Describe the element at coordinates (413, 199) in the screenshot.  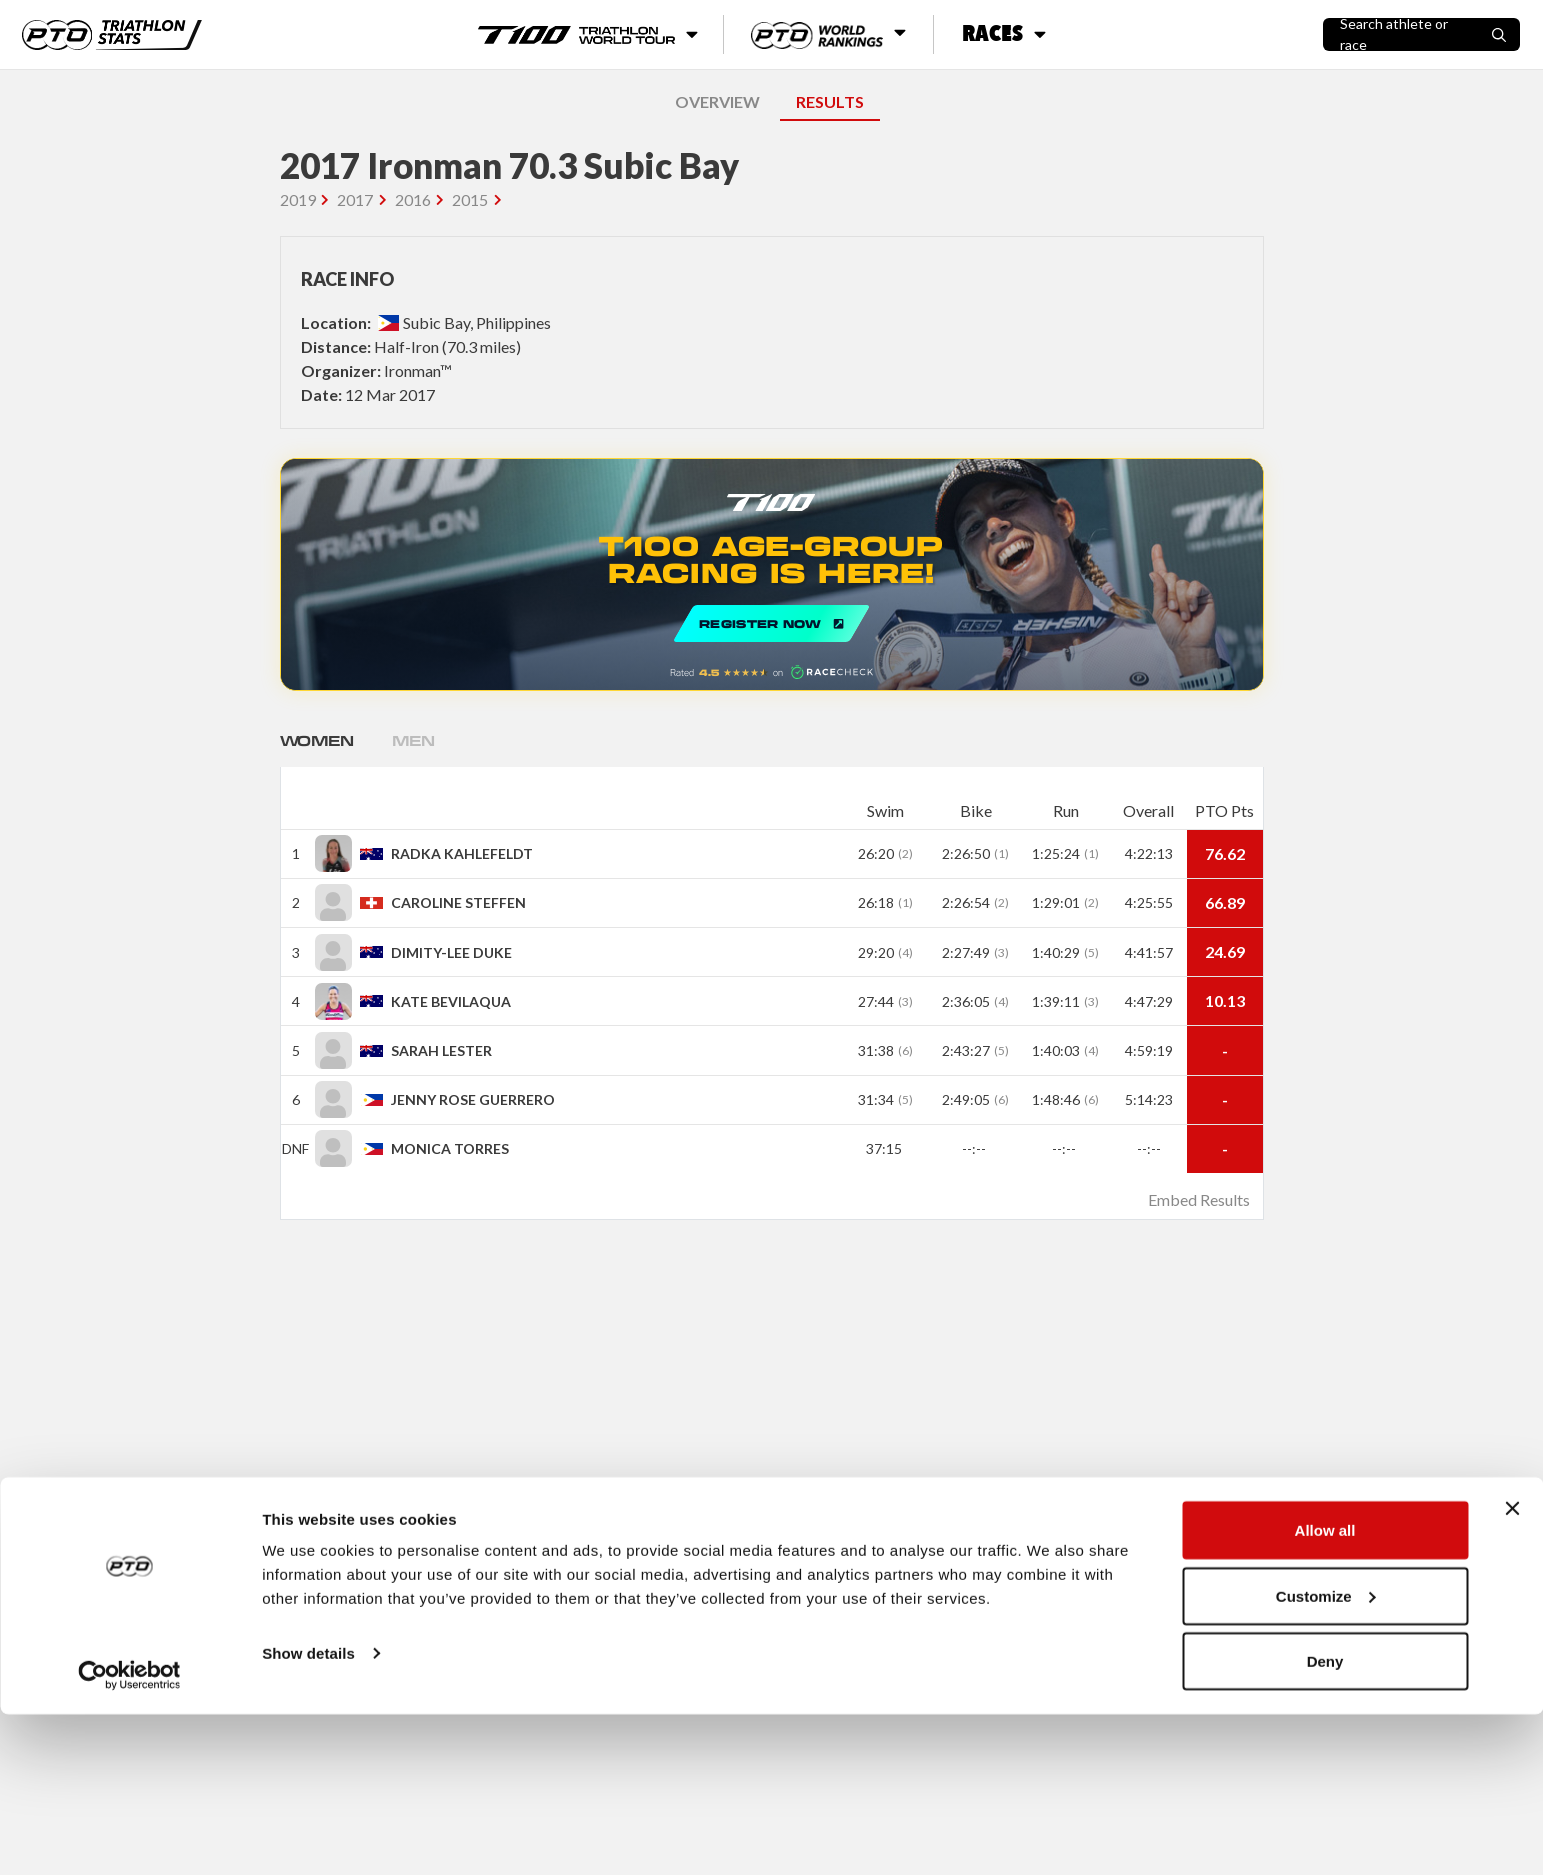
I see `2016` at that location.